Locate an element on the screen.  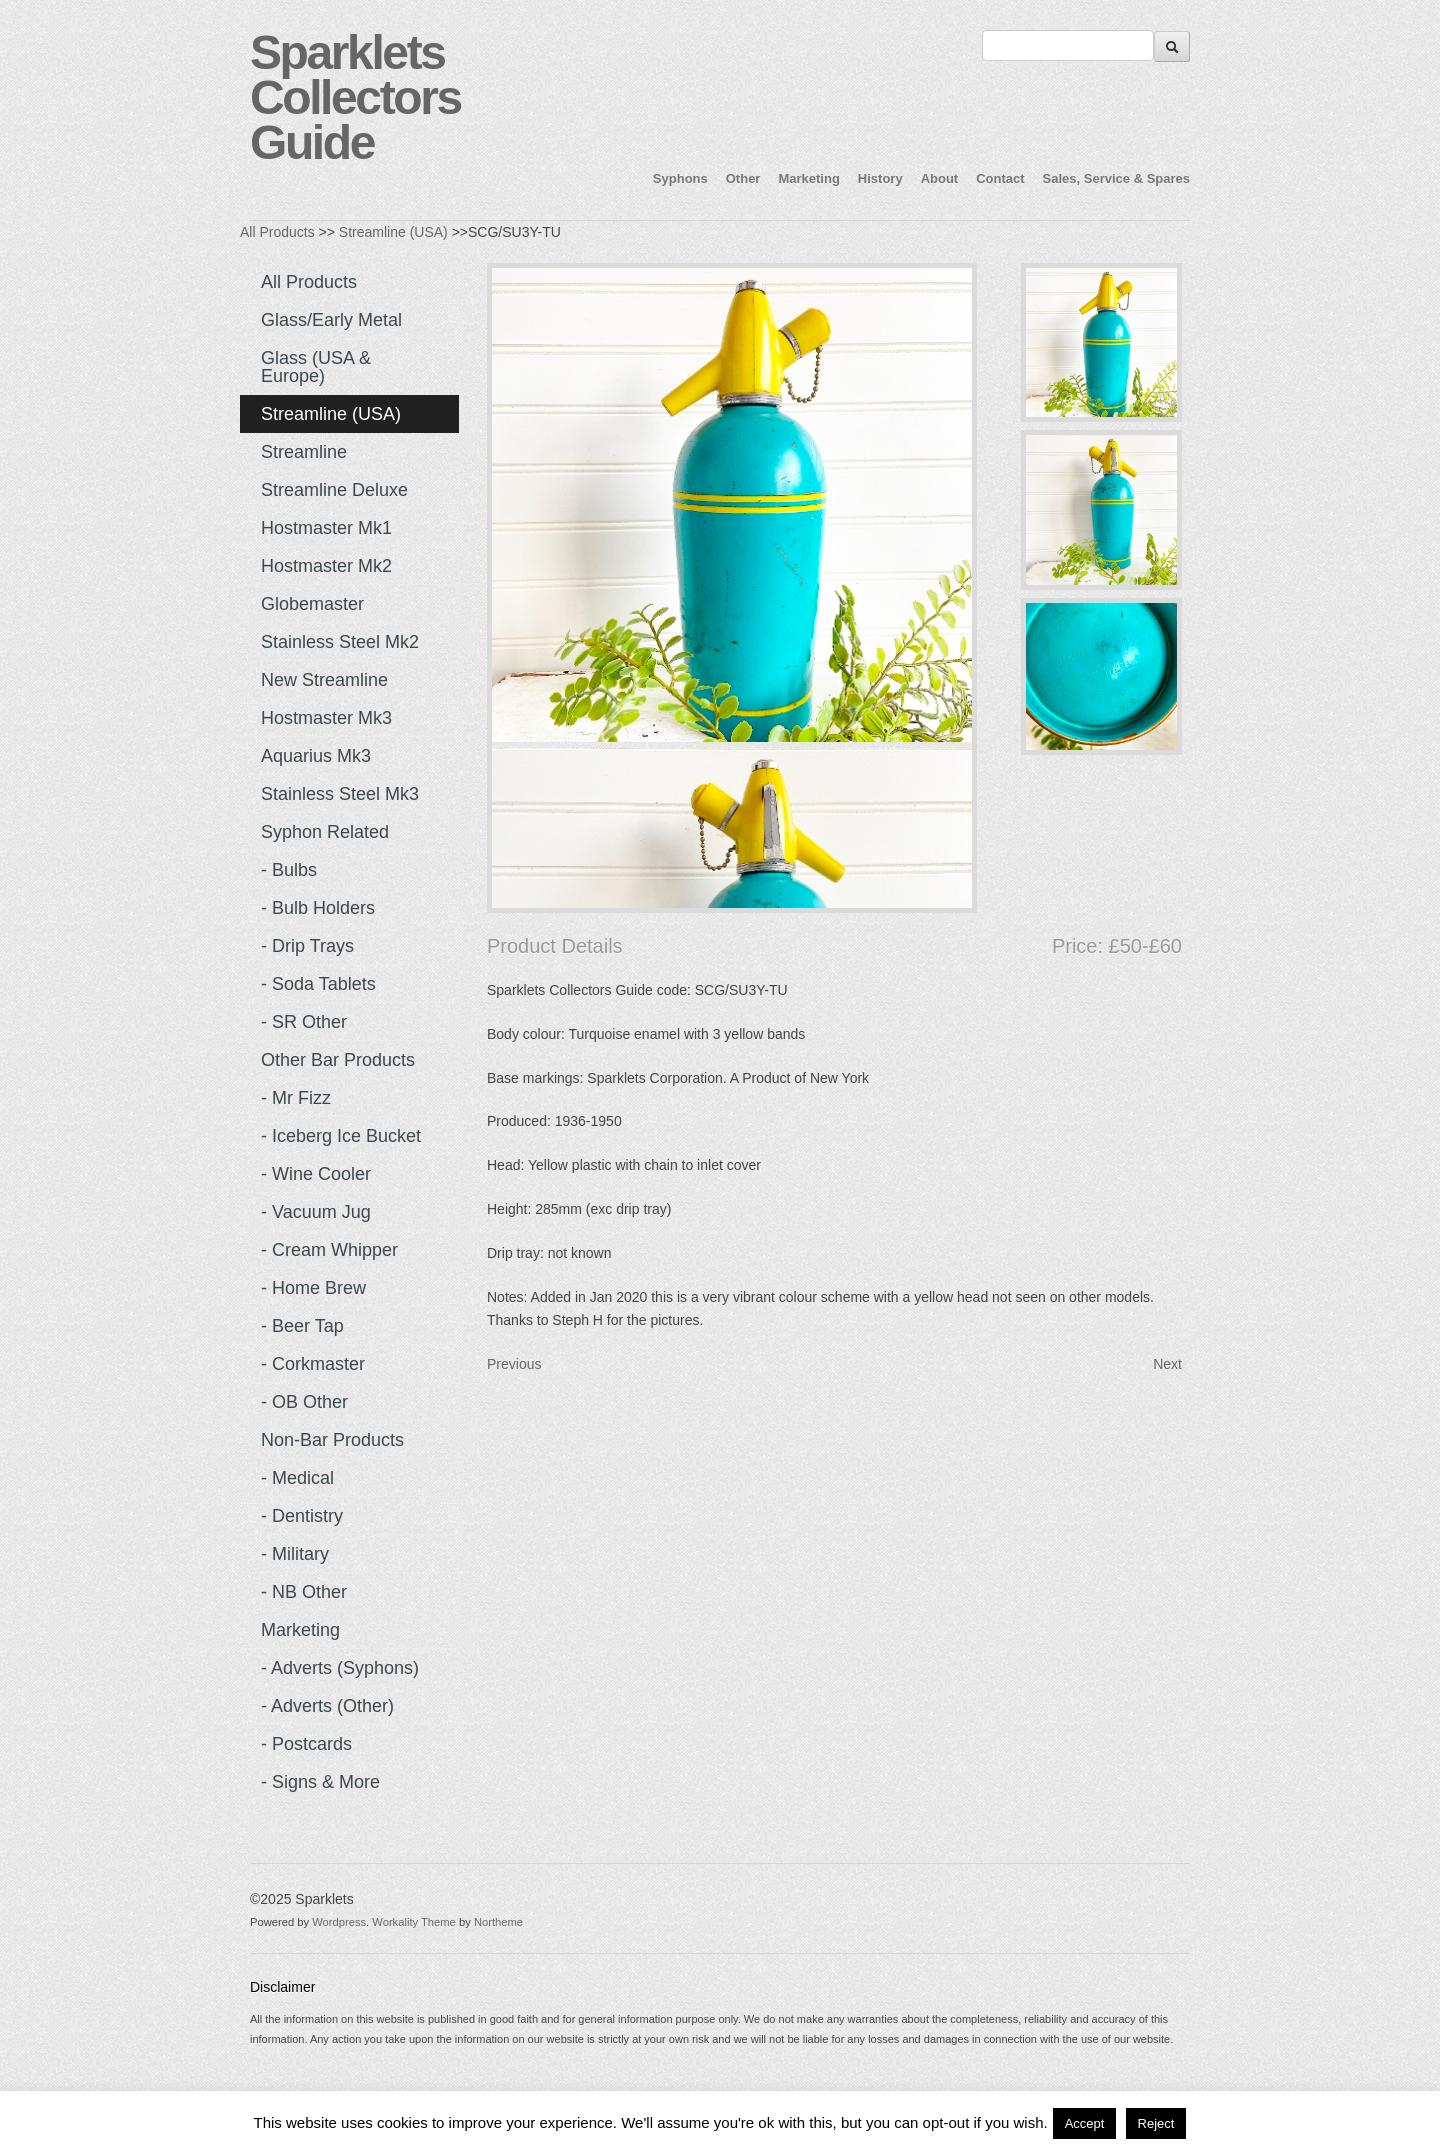
Sparklets Collectors Guide is located at coordinates (355, 97).